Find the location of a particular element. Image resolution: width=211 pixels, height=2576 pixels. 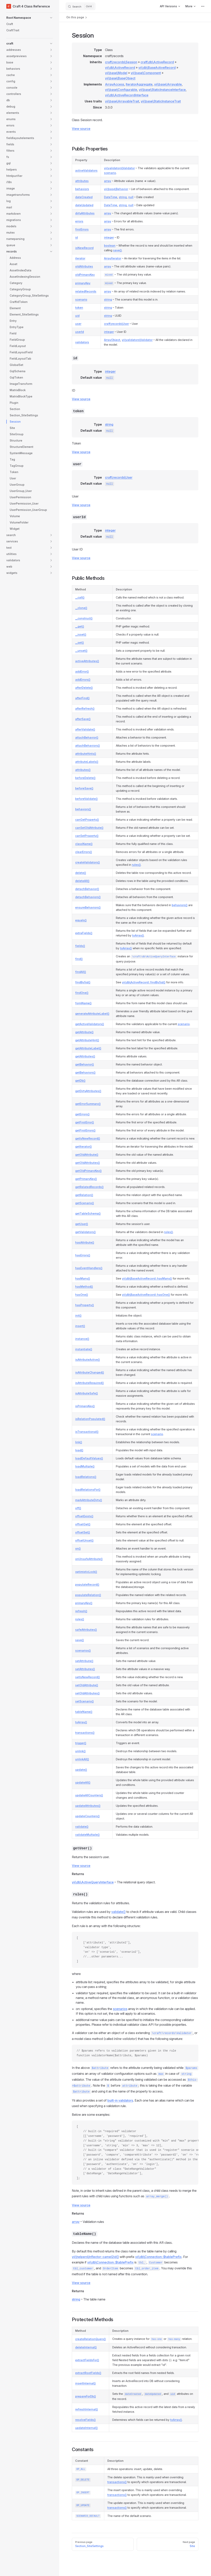

getOldAttributes() is located at coordinates (87, 1162).